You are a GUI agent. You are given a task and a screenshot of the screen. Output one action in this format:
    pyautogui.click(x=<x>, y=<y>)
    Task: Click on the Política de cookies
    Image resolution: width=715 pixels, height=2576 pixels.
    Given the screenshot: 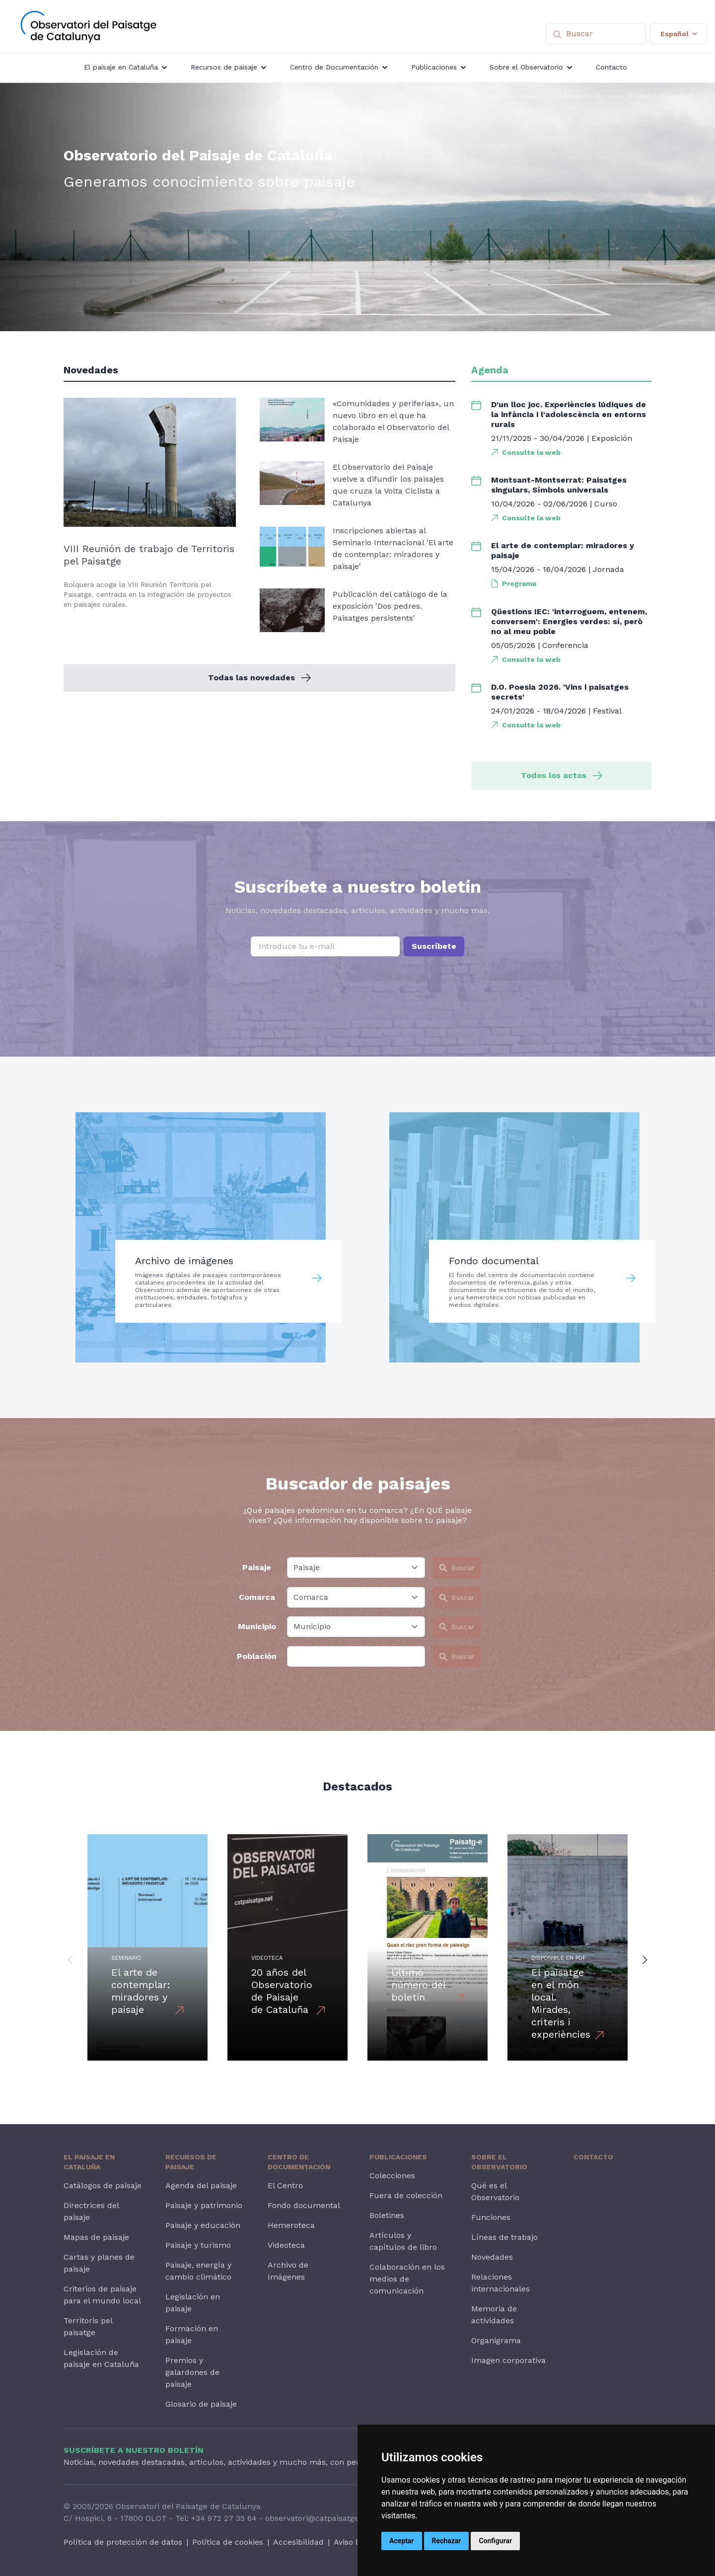 What is the action you would take?
    pyautogui.click(x=227, y=2542)
    